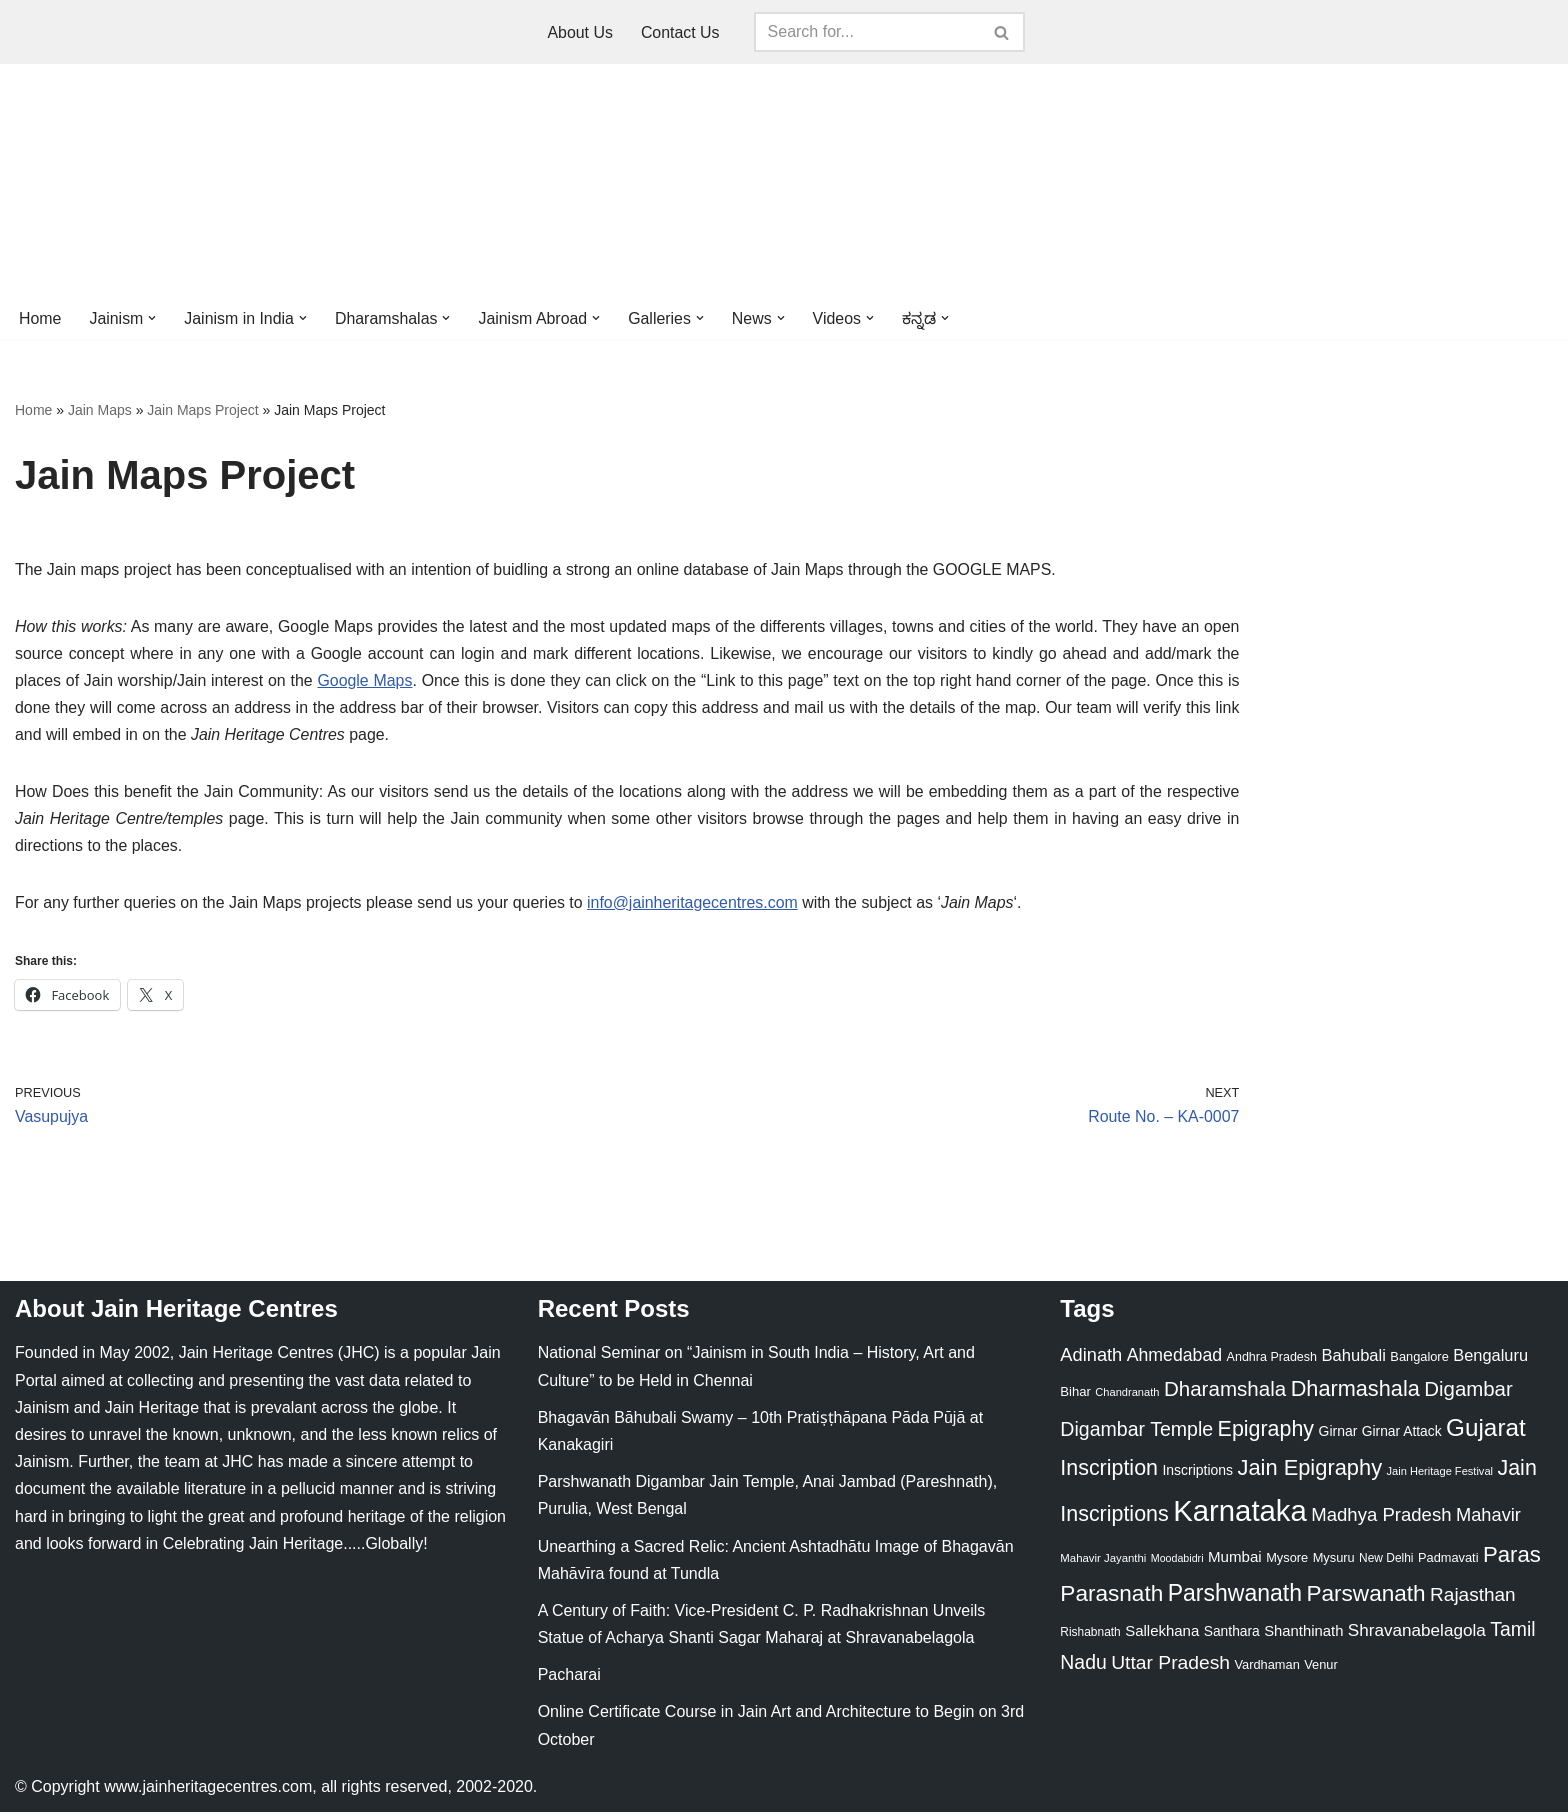  I want to click on About Us, so click(580, 32).